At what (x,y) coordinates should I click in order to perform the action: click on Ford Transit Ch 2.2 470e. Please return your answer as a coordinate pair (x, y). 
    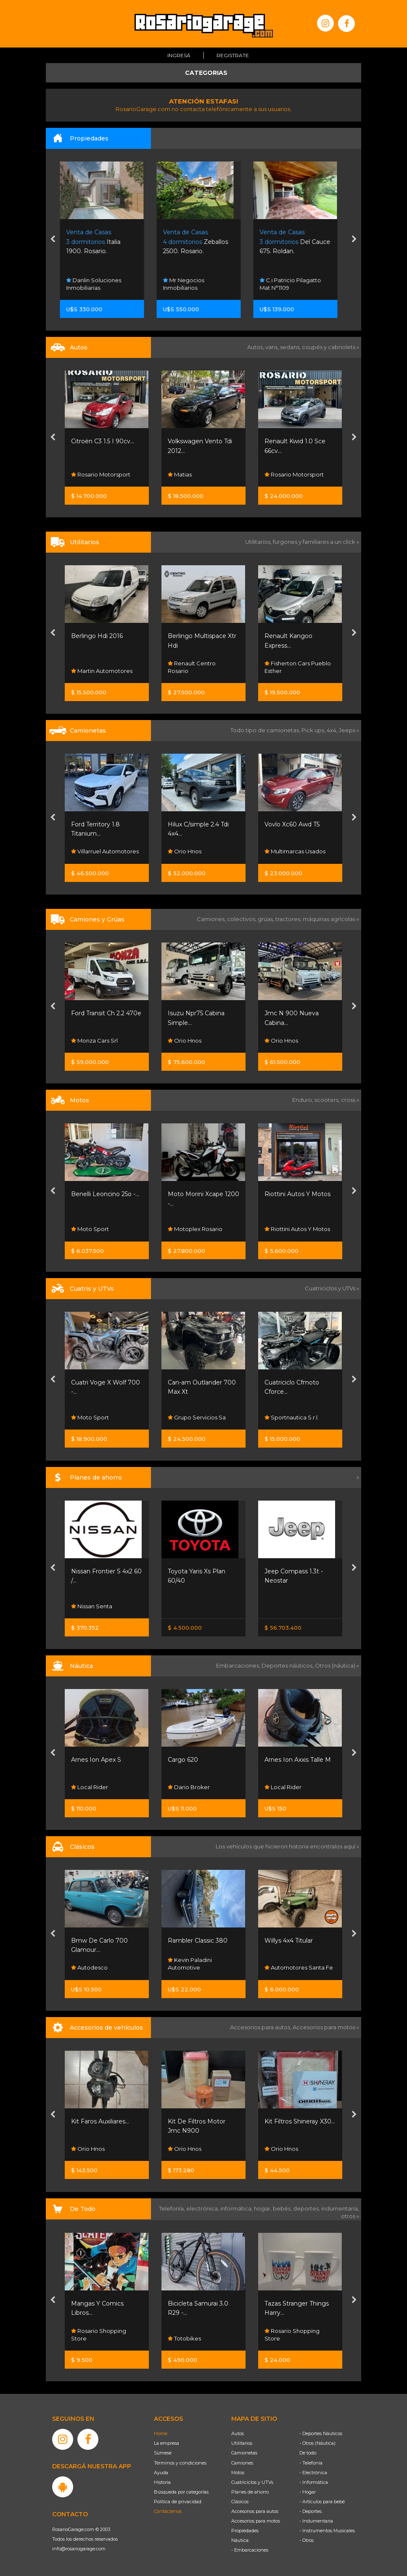
    Looking at the image, I should click on (106, 1013).